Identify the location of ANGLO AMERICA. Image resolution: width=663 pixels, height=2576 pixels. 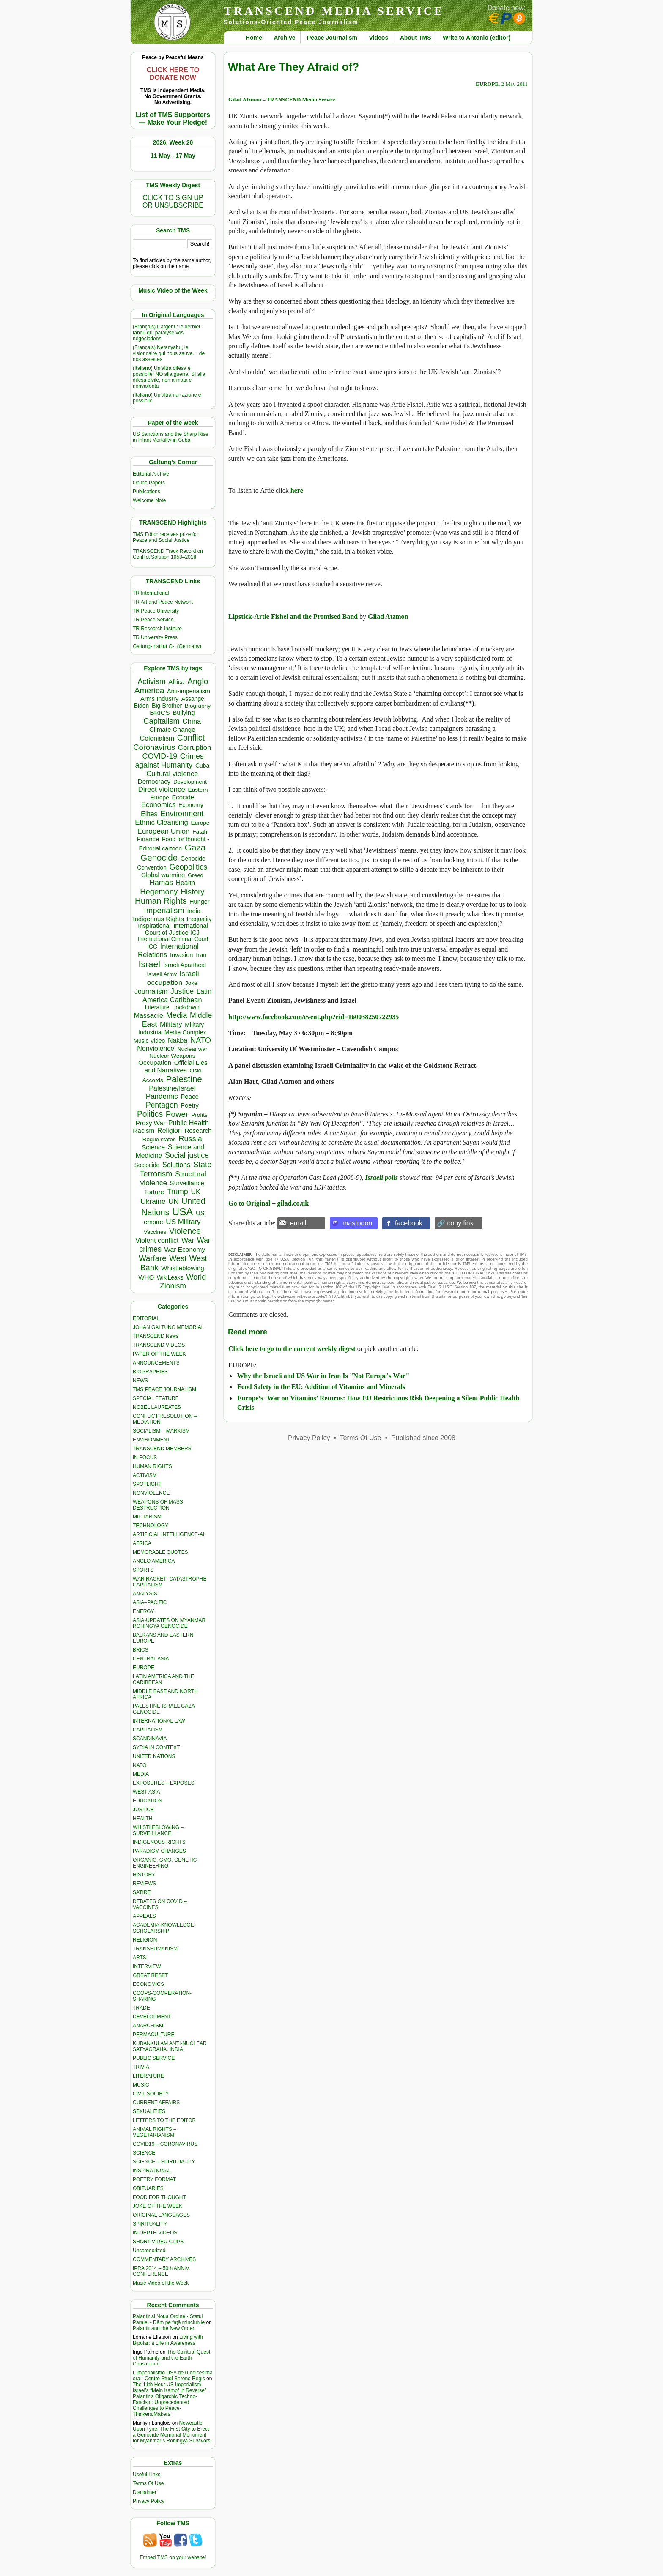
(154, 1561).